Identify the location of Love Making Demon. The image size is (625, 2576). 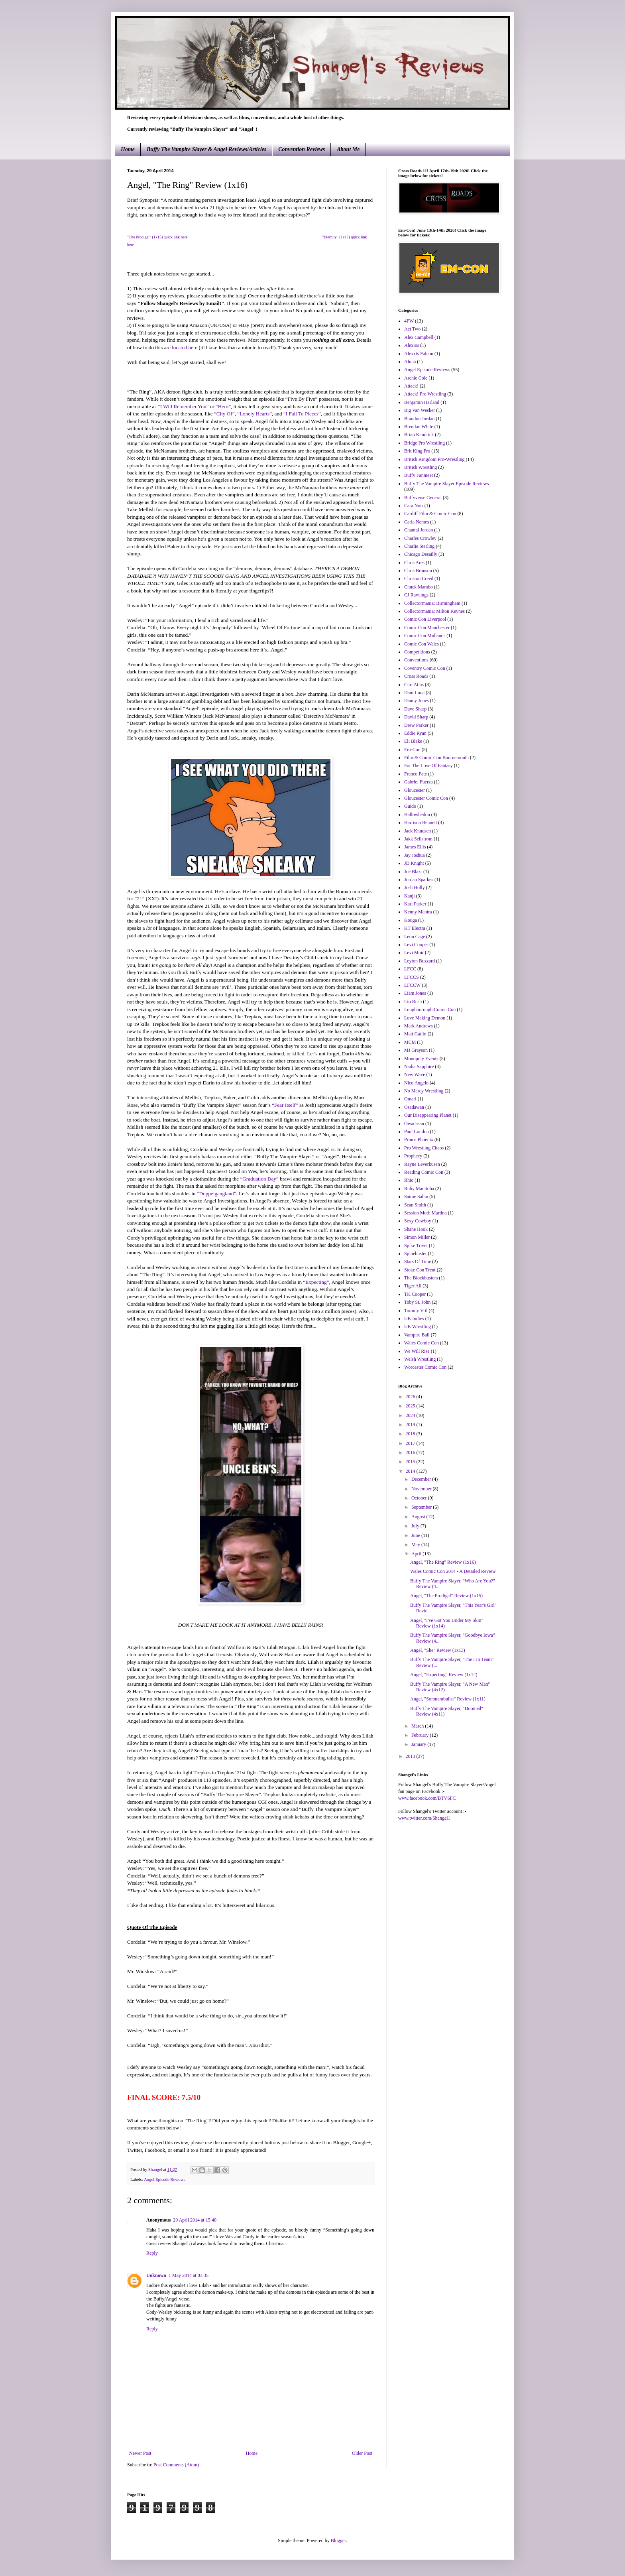
(424, 1018).